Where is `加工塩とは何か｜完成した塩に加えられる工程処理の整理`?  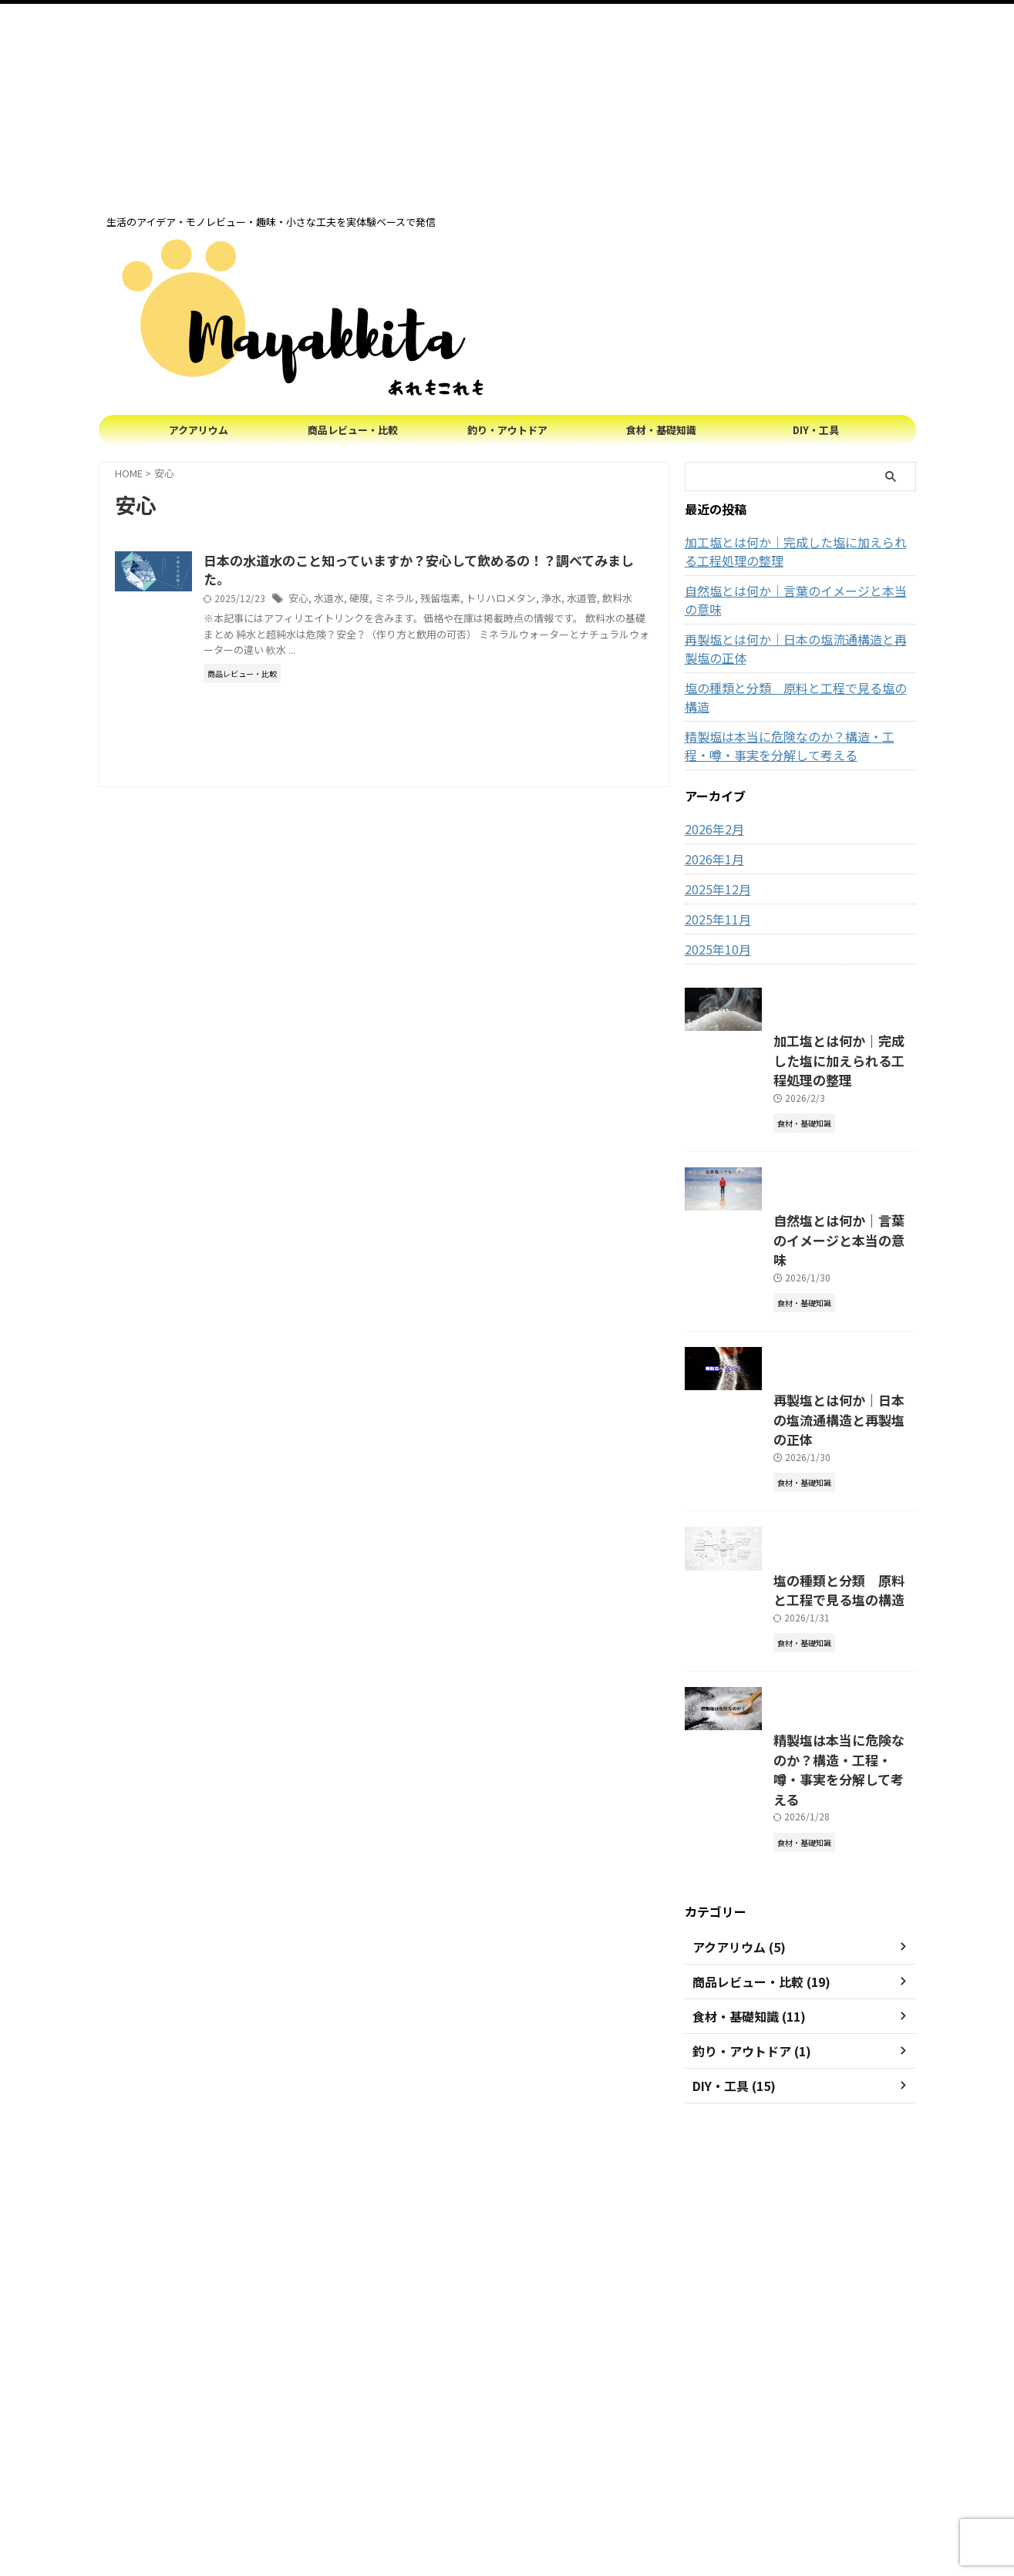 加工塩とは何か｜完成した塩に加えられる工程処理の整理 is located at coordinates (798, 551).